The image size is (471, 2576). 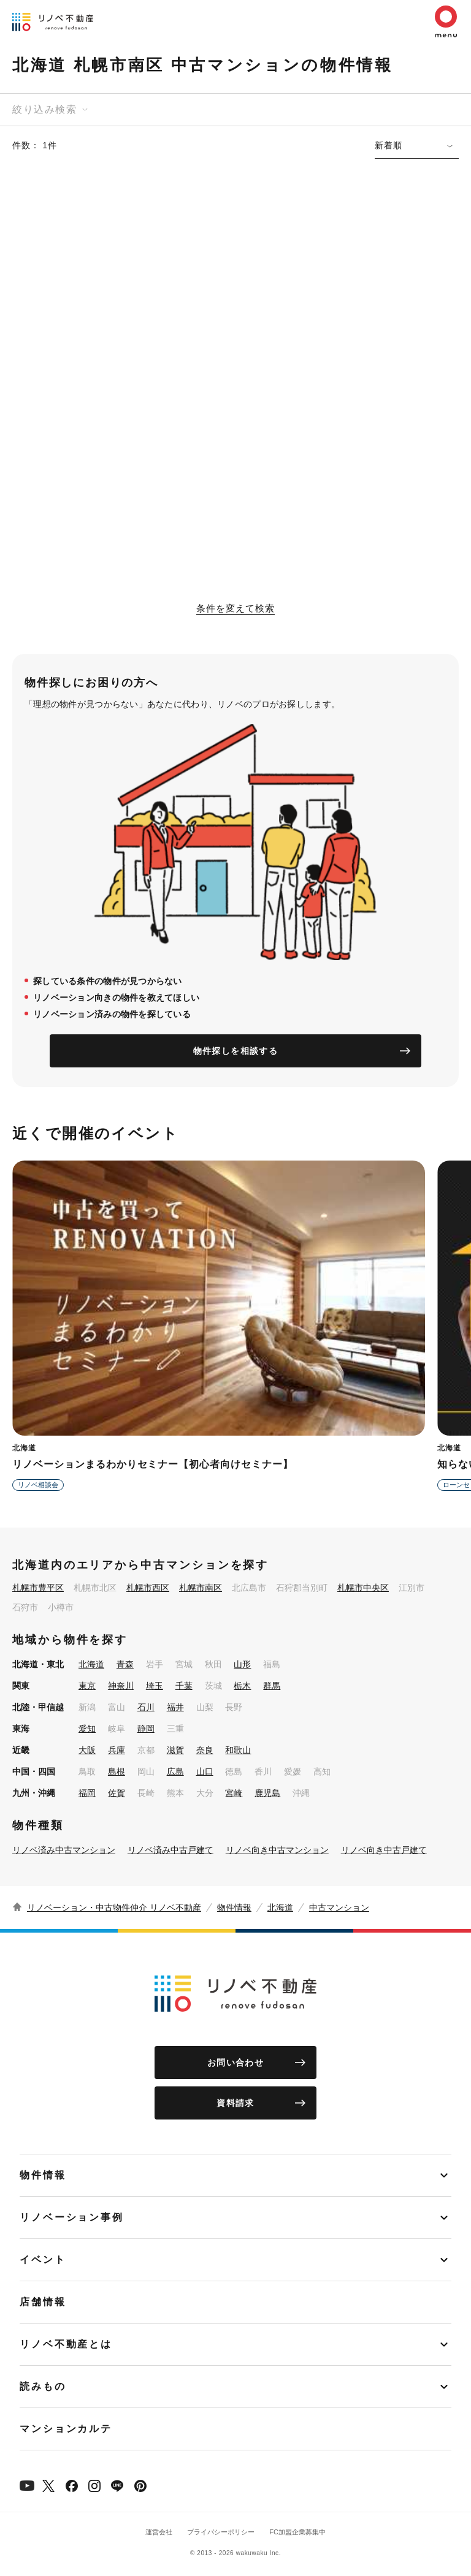 What do you see at coordinates (238, 1750) in the screenshot?
I see `和歌山` at bounding box center [238, 1750].